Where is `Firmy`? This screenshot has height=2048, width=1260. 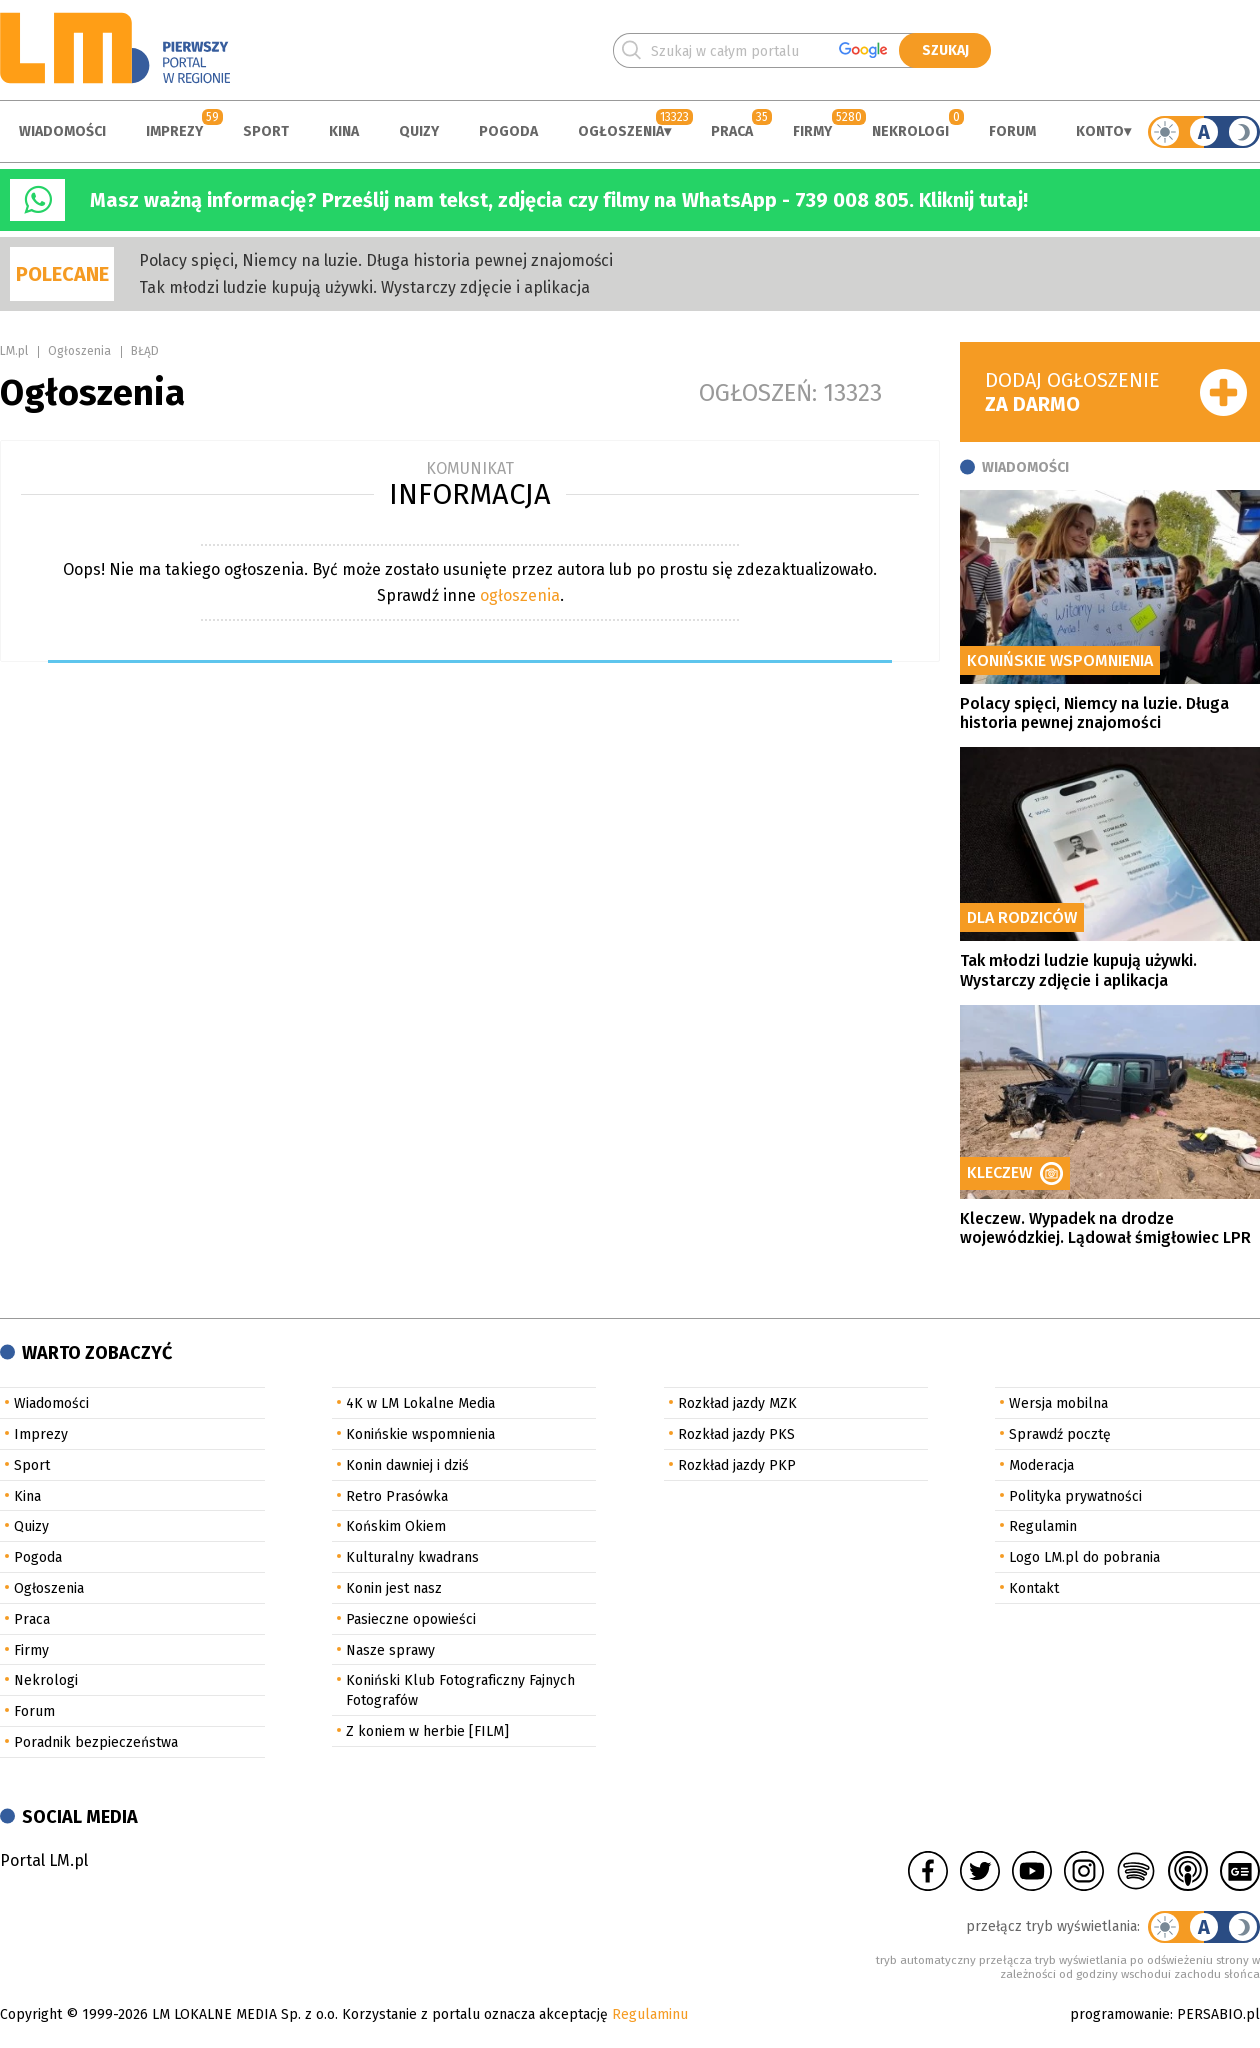
Firmy is located at coordinates (812, 131).